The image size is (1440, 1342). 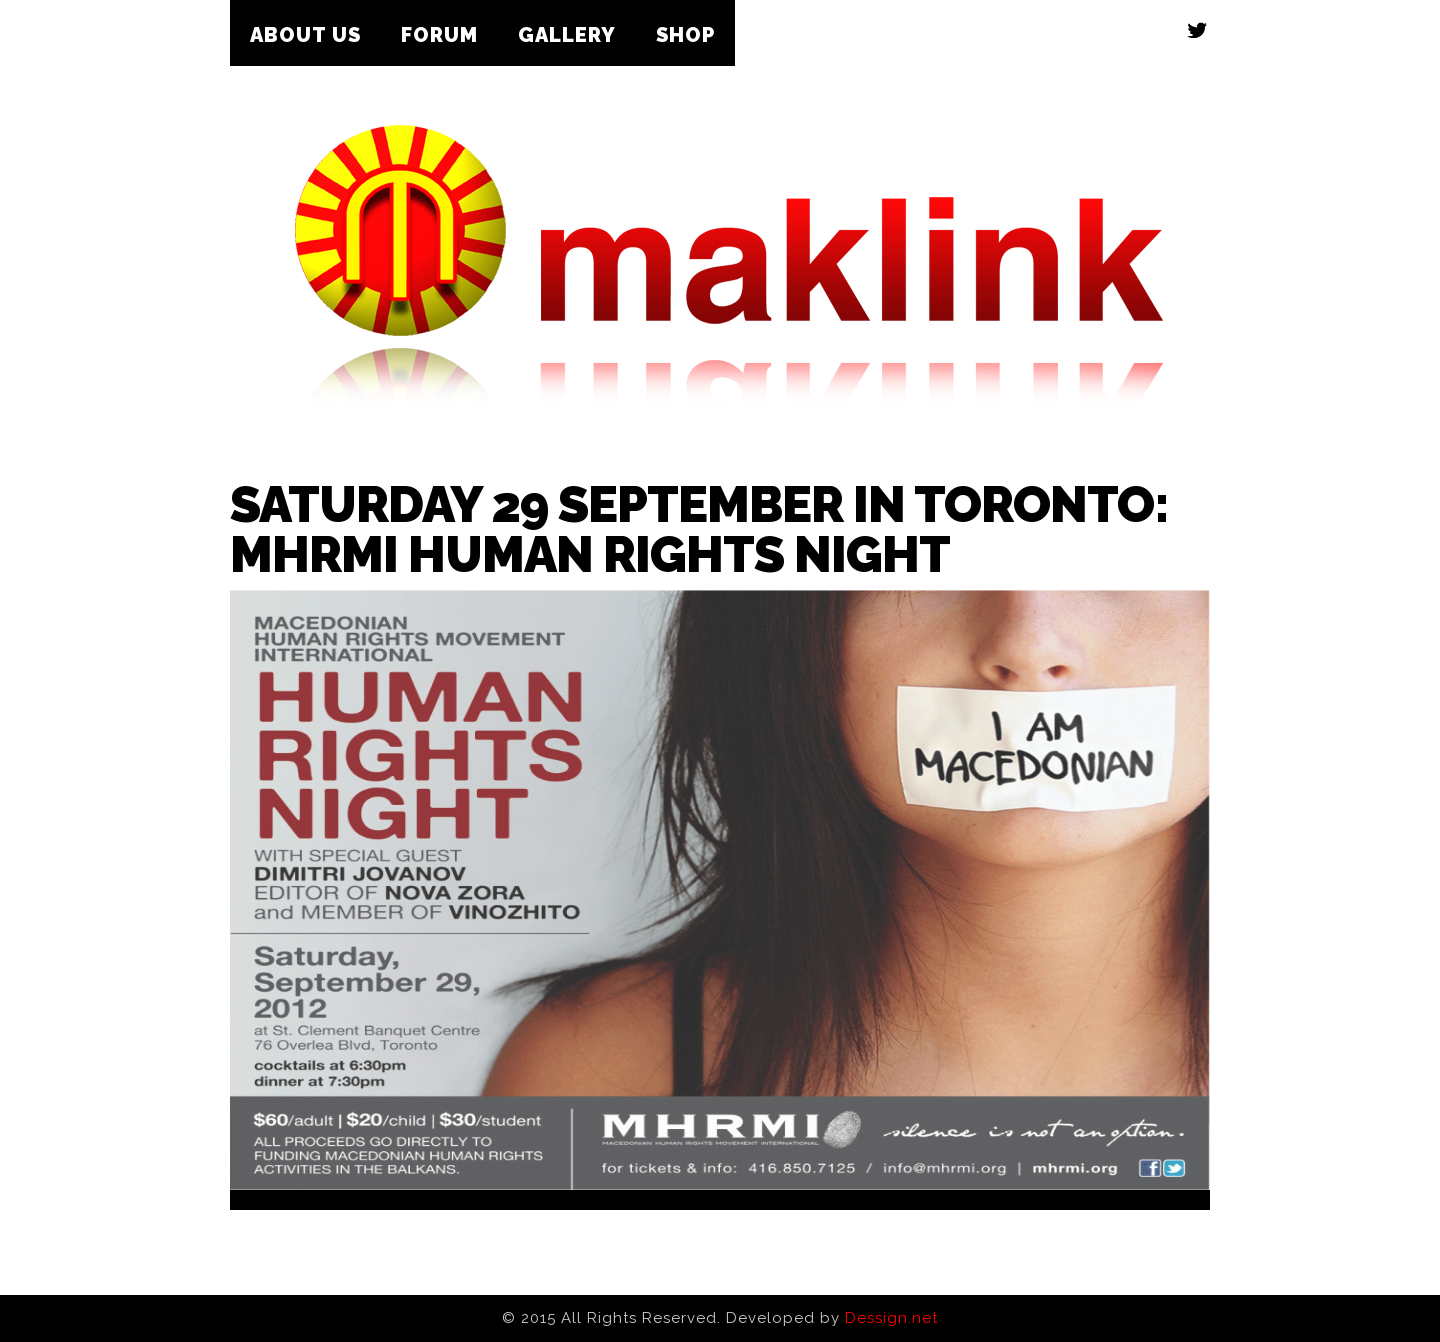 I want to click on About Us, so click(x=305, y=35).